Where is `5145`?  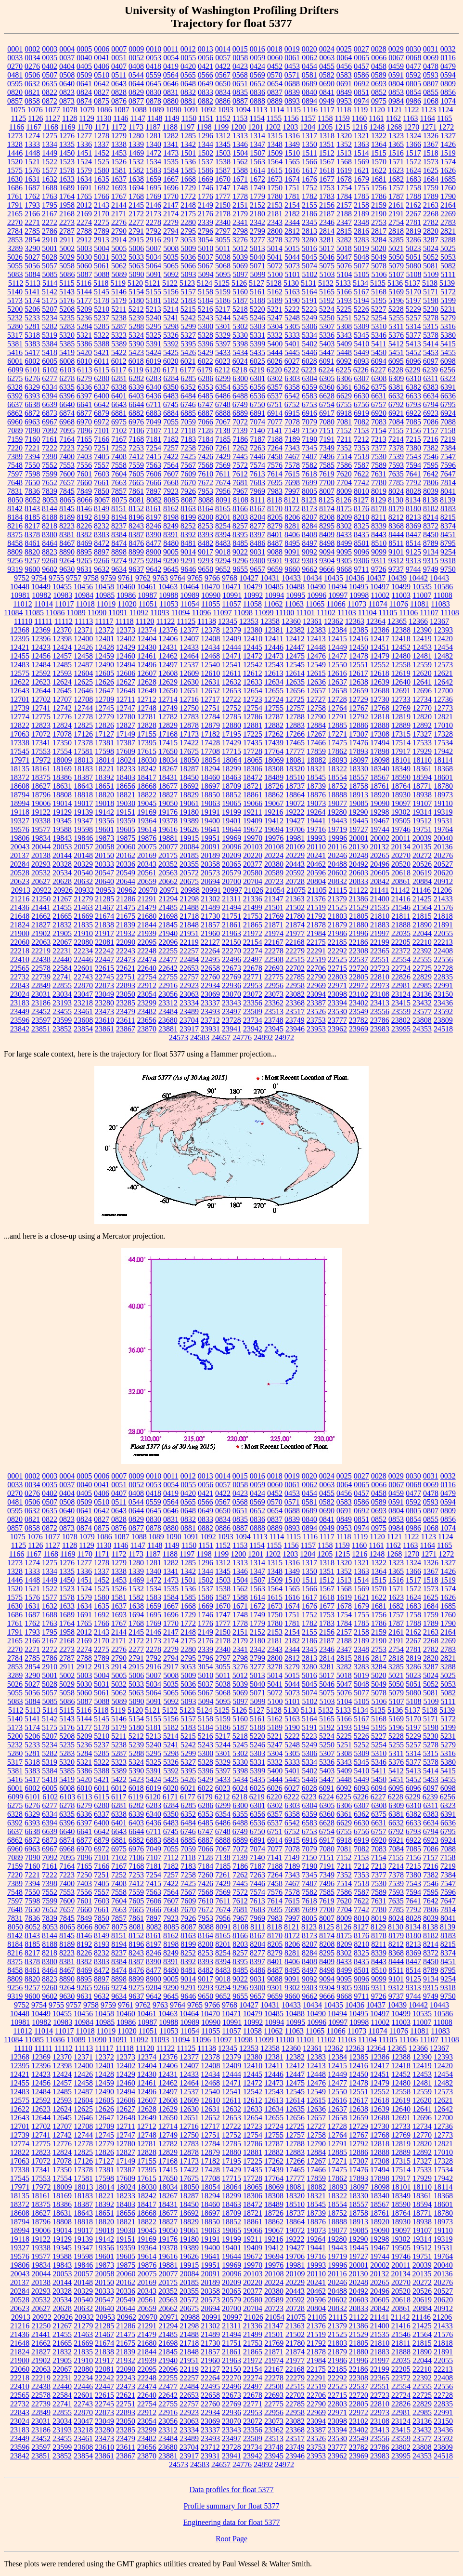
5145 is located at coordinates (101, 292).